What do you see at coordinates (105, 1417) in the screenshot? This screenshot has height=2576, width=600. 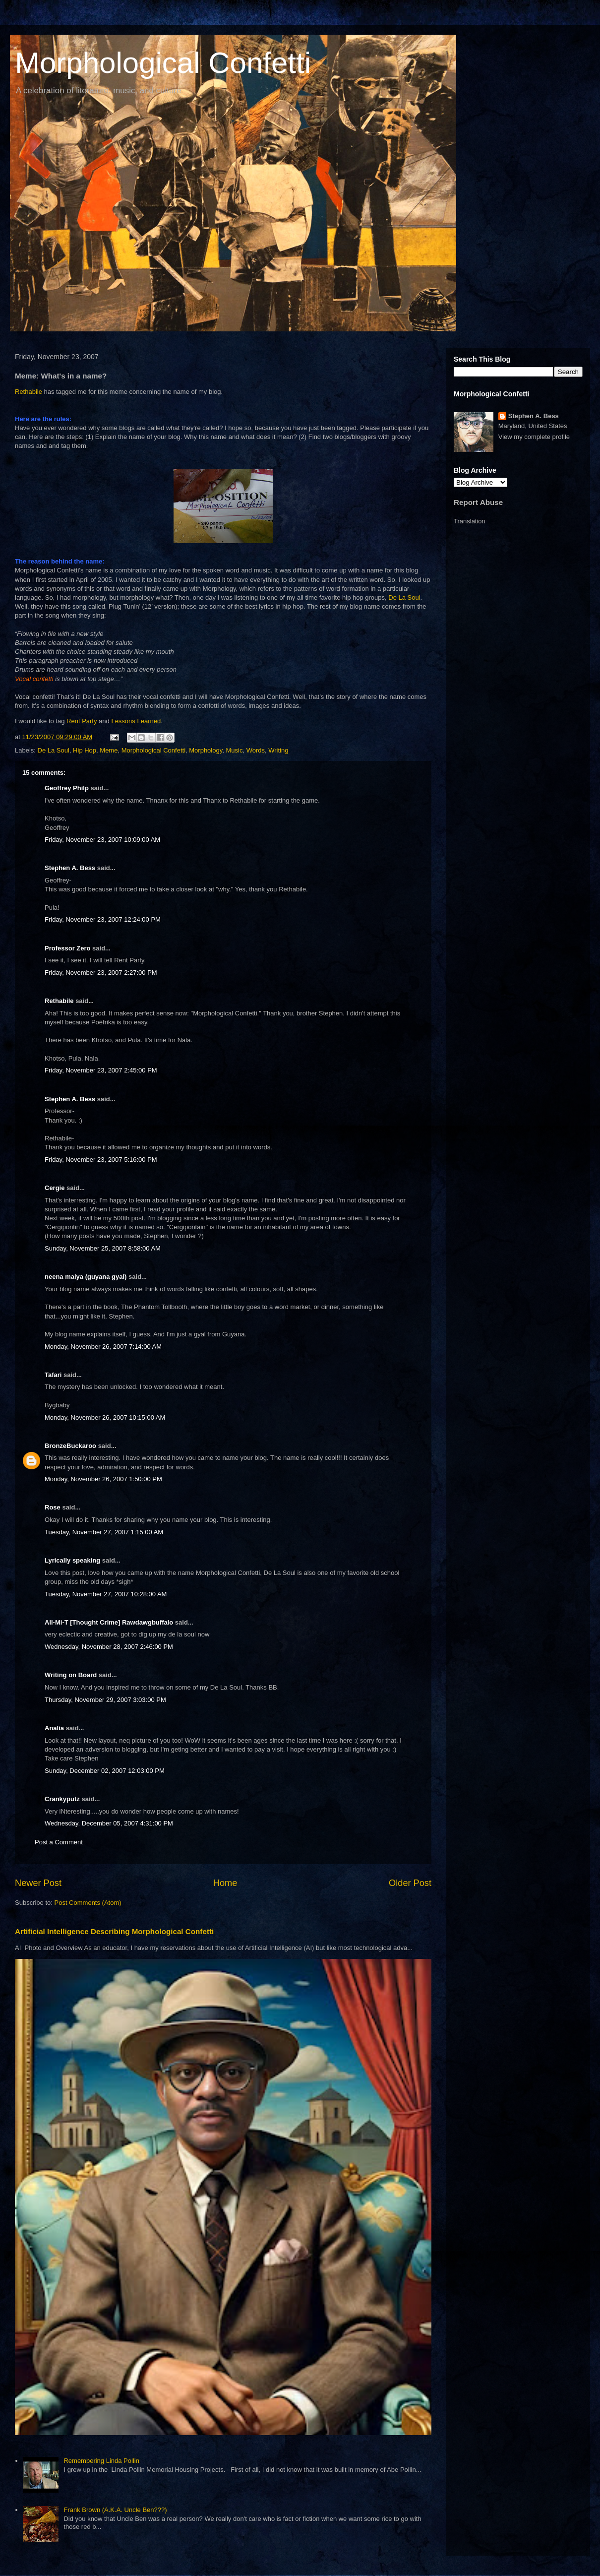 I see `Monday, November 26, 2007 10:15:00 AM` at bounding box center [105, 1417].